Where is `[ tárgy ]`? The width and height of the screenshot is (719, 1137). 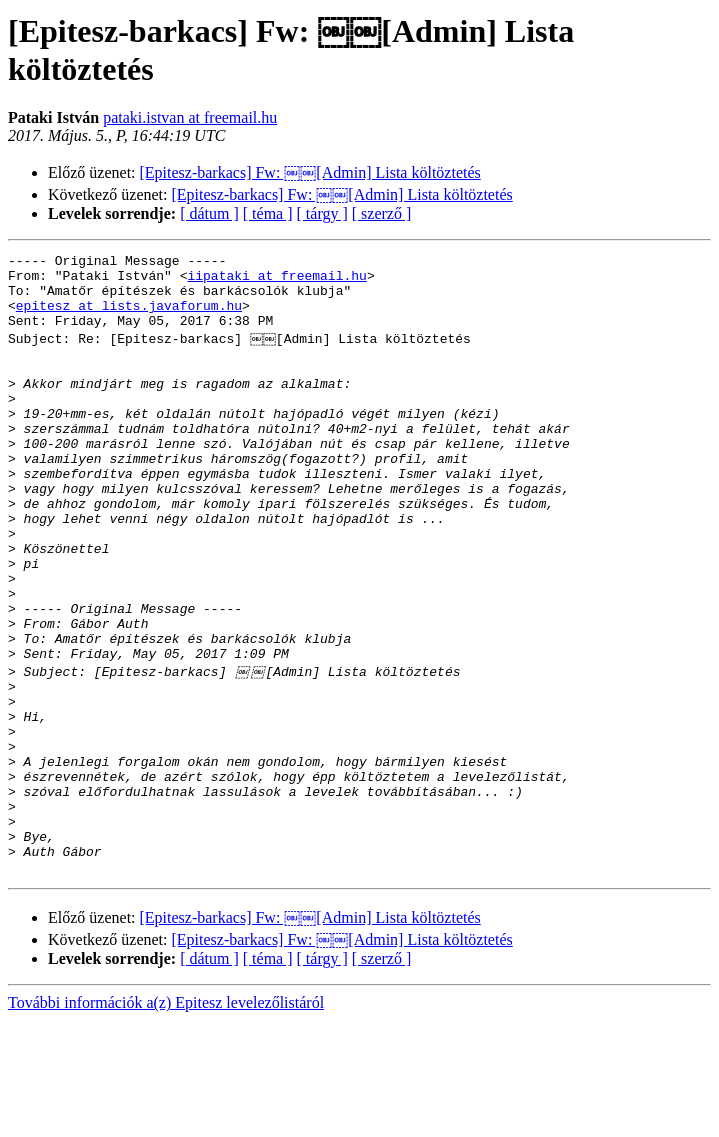 [ tárgy ] is located at coordinates (322, 213).